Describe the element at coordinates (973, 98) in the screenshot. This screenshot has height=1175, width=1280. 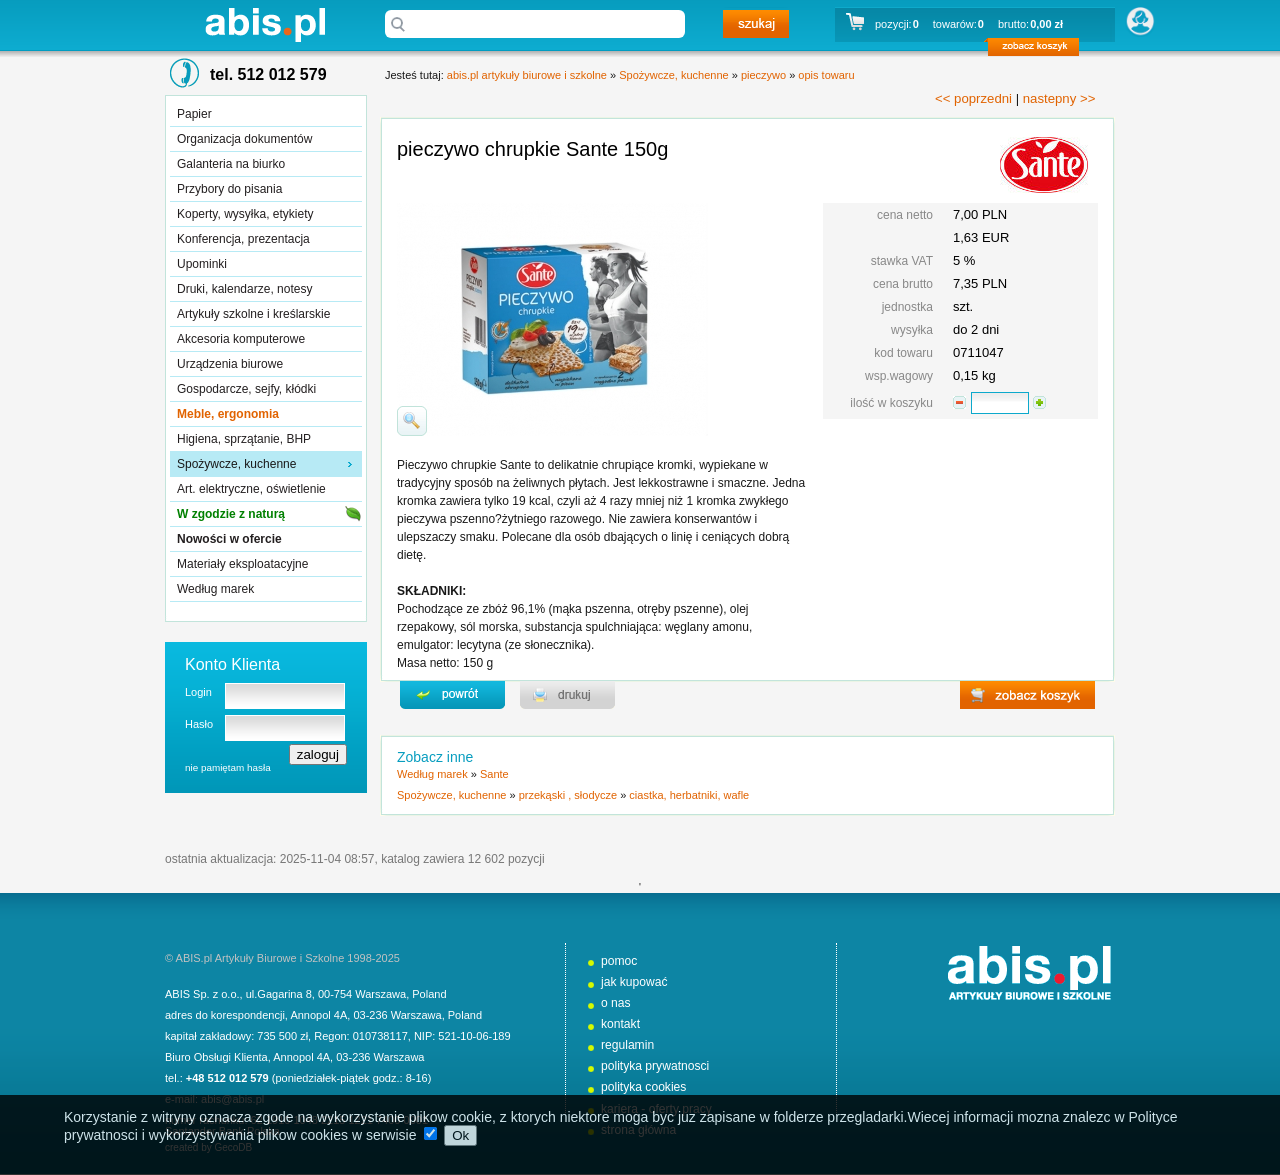
I see `<< poprzedni` at that location.